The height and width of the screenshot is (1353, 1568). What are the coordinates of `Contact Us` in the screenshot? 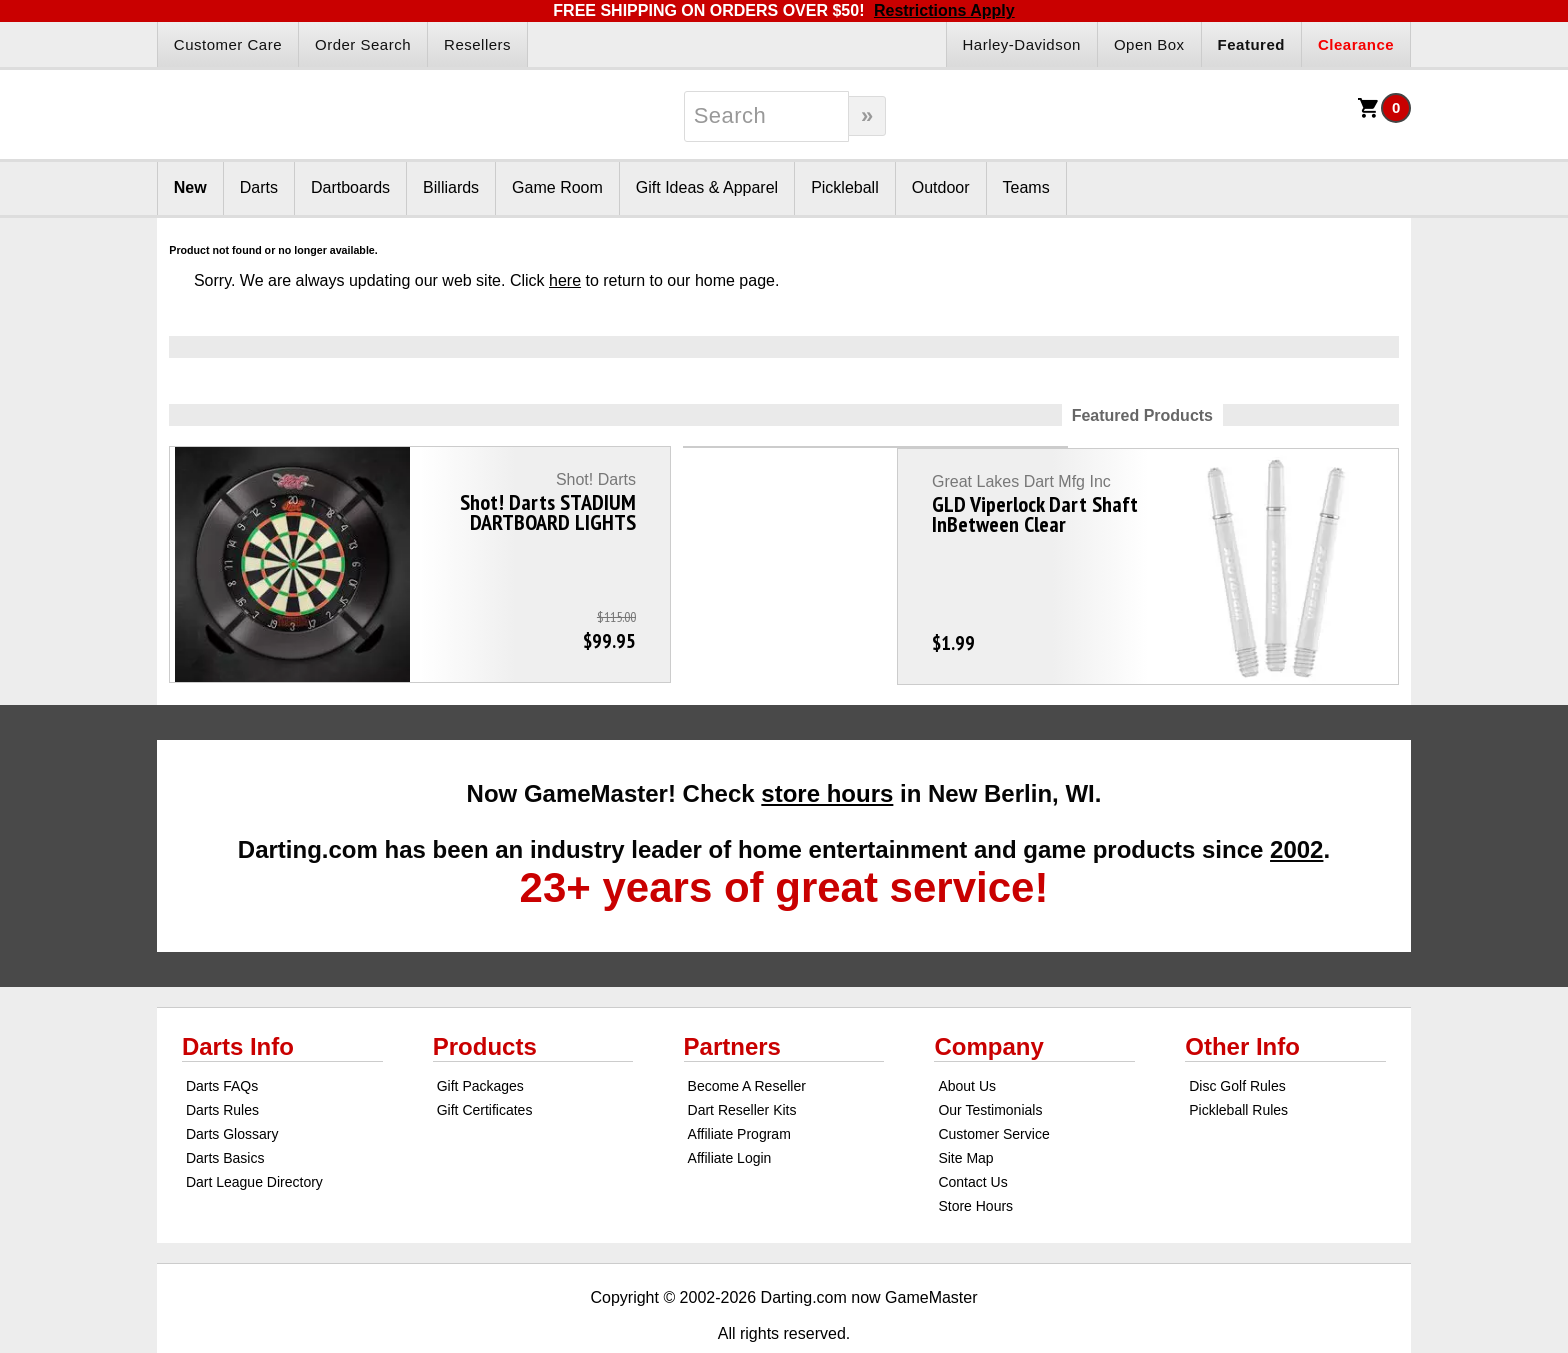 It's located at (972, 1136).